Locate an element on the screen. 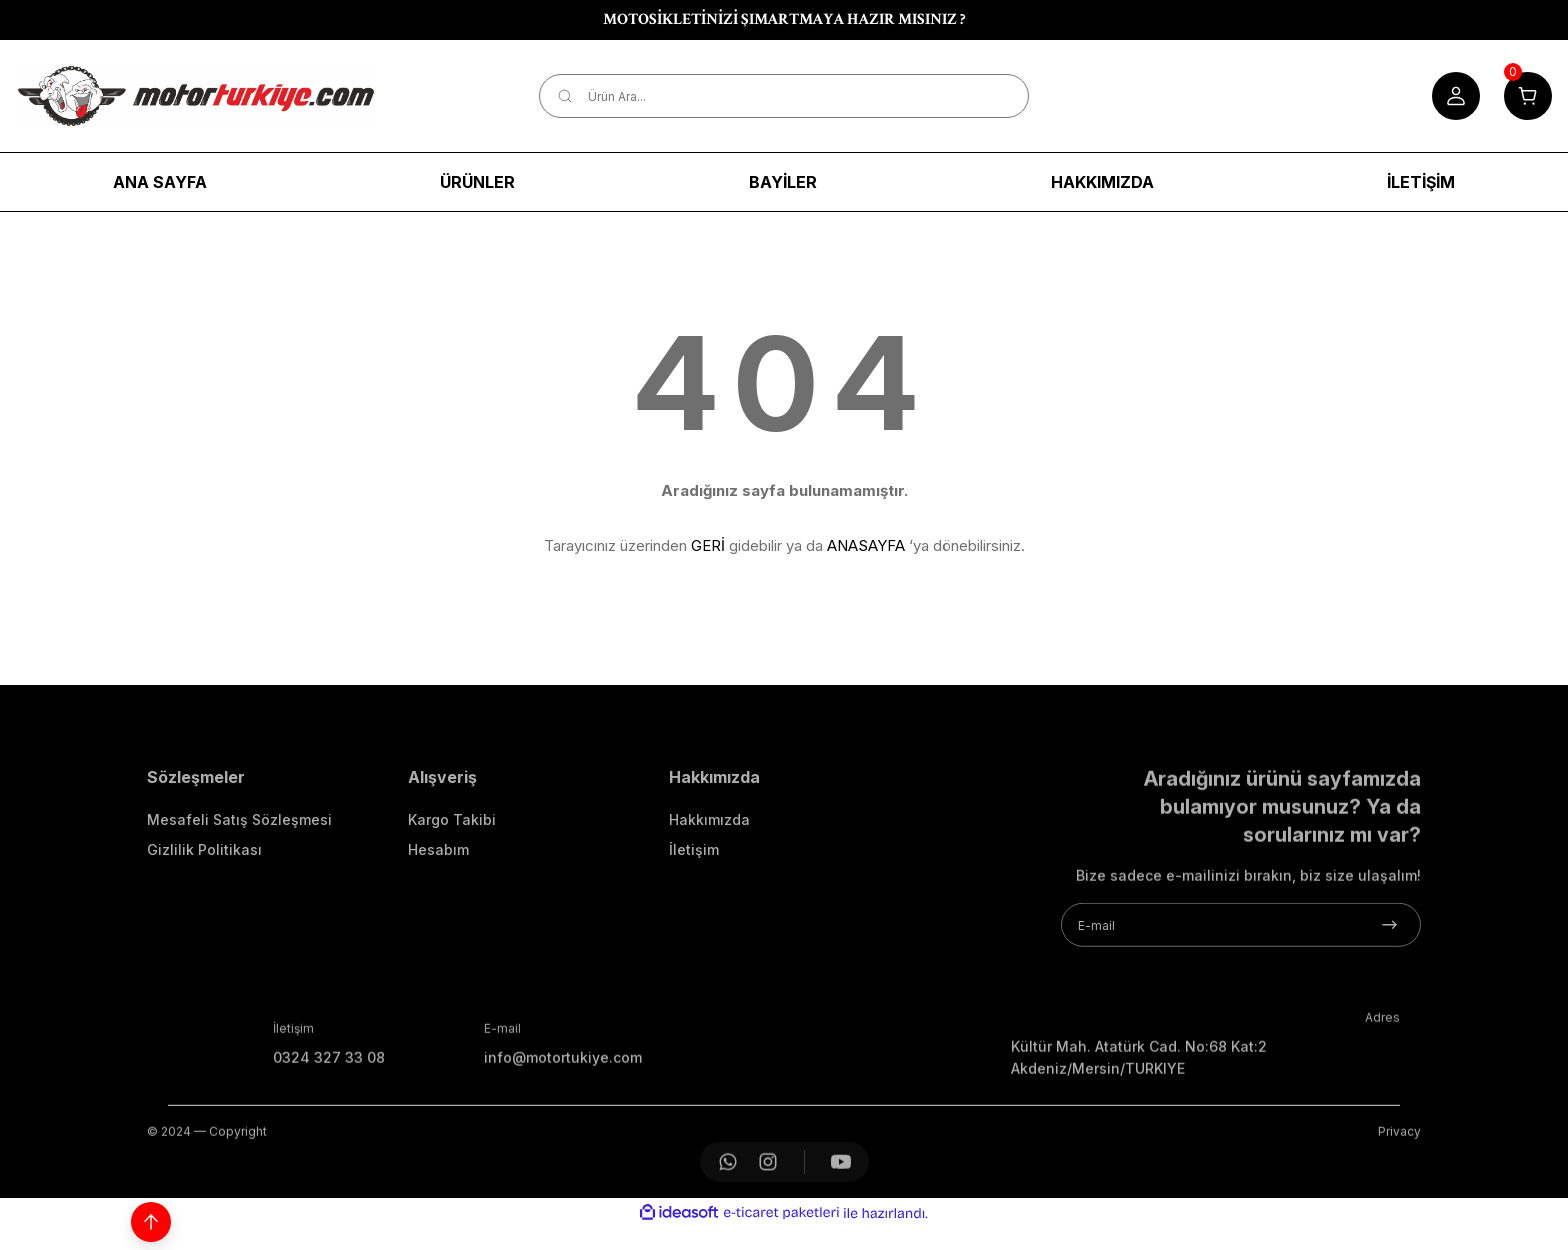 The image size is (1568, 1250). Kargo Takibi is located at coordinates (452, 880).